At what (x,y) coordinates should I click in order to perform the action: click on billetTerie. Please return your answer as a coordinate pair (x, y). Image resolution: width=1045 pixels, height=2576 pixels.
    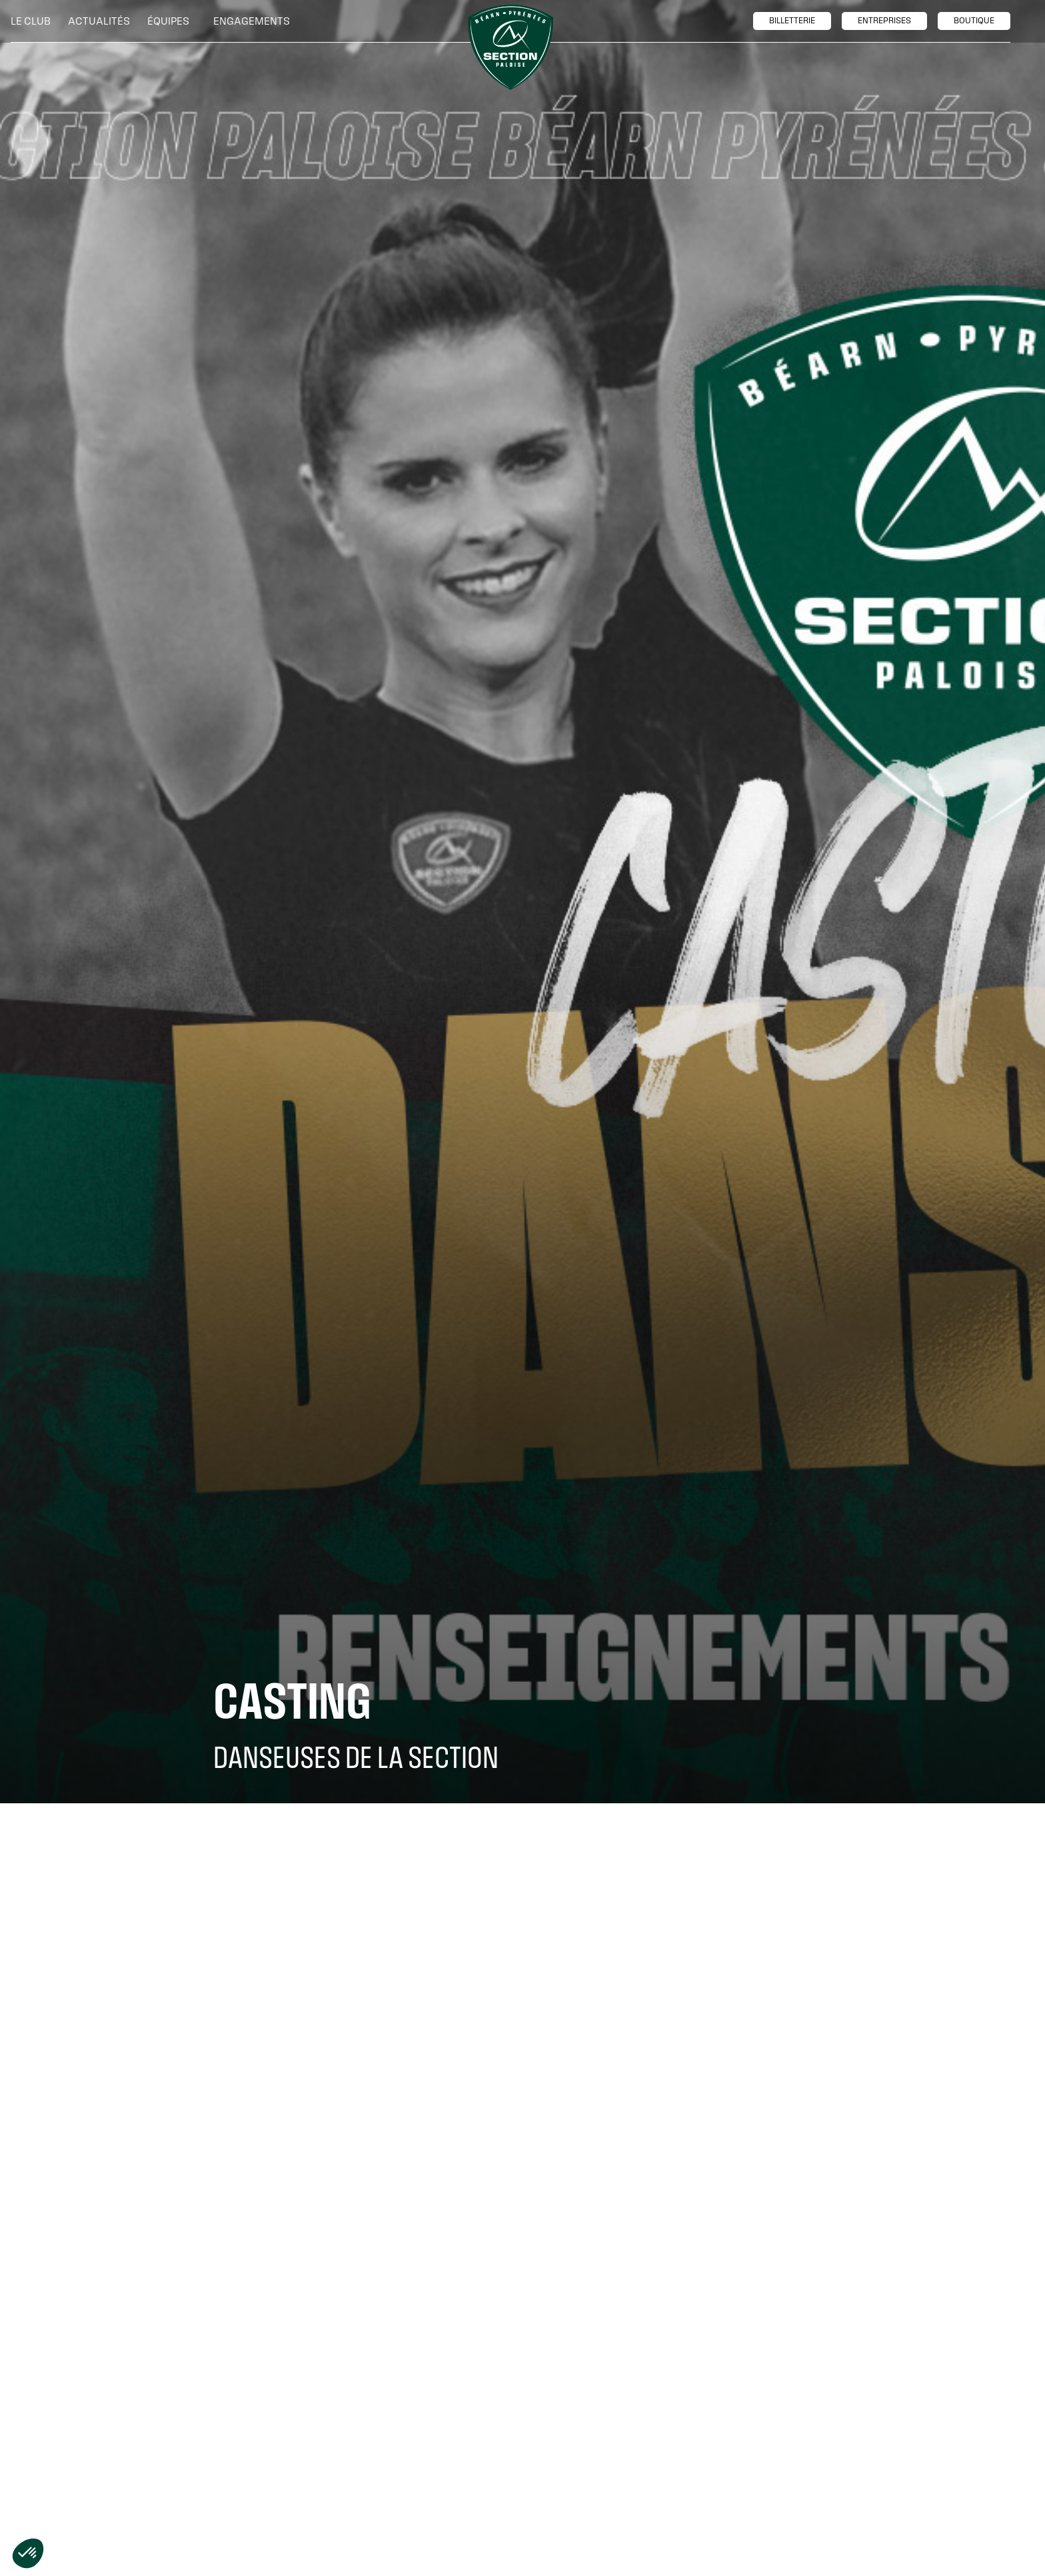
    Looking at the image, I should click on (792, 20).